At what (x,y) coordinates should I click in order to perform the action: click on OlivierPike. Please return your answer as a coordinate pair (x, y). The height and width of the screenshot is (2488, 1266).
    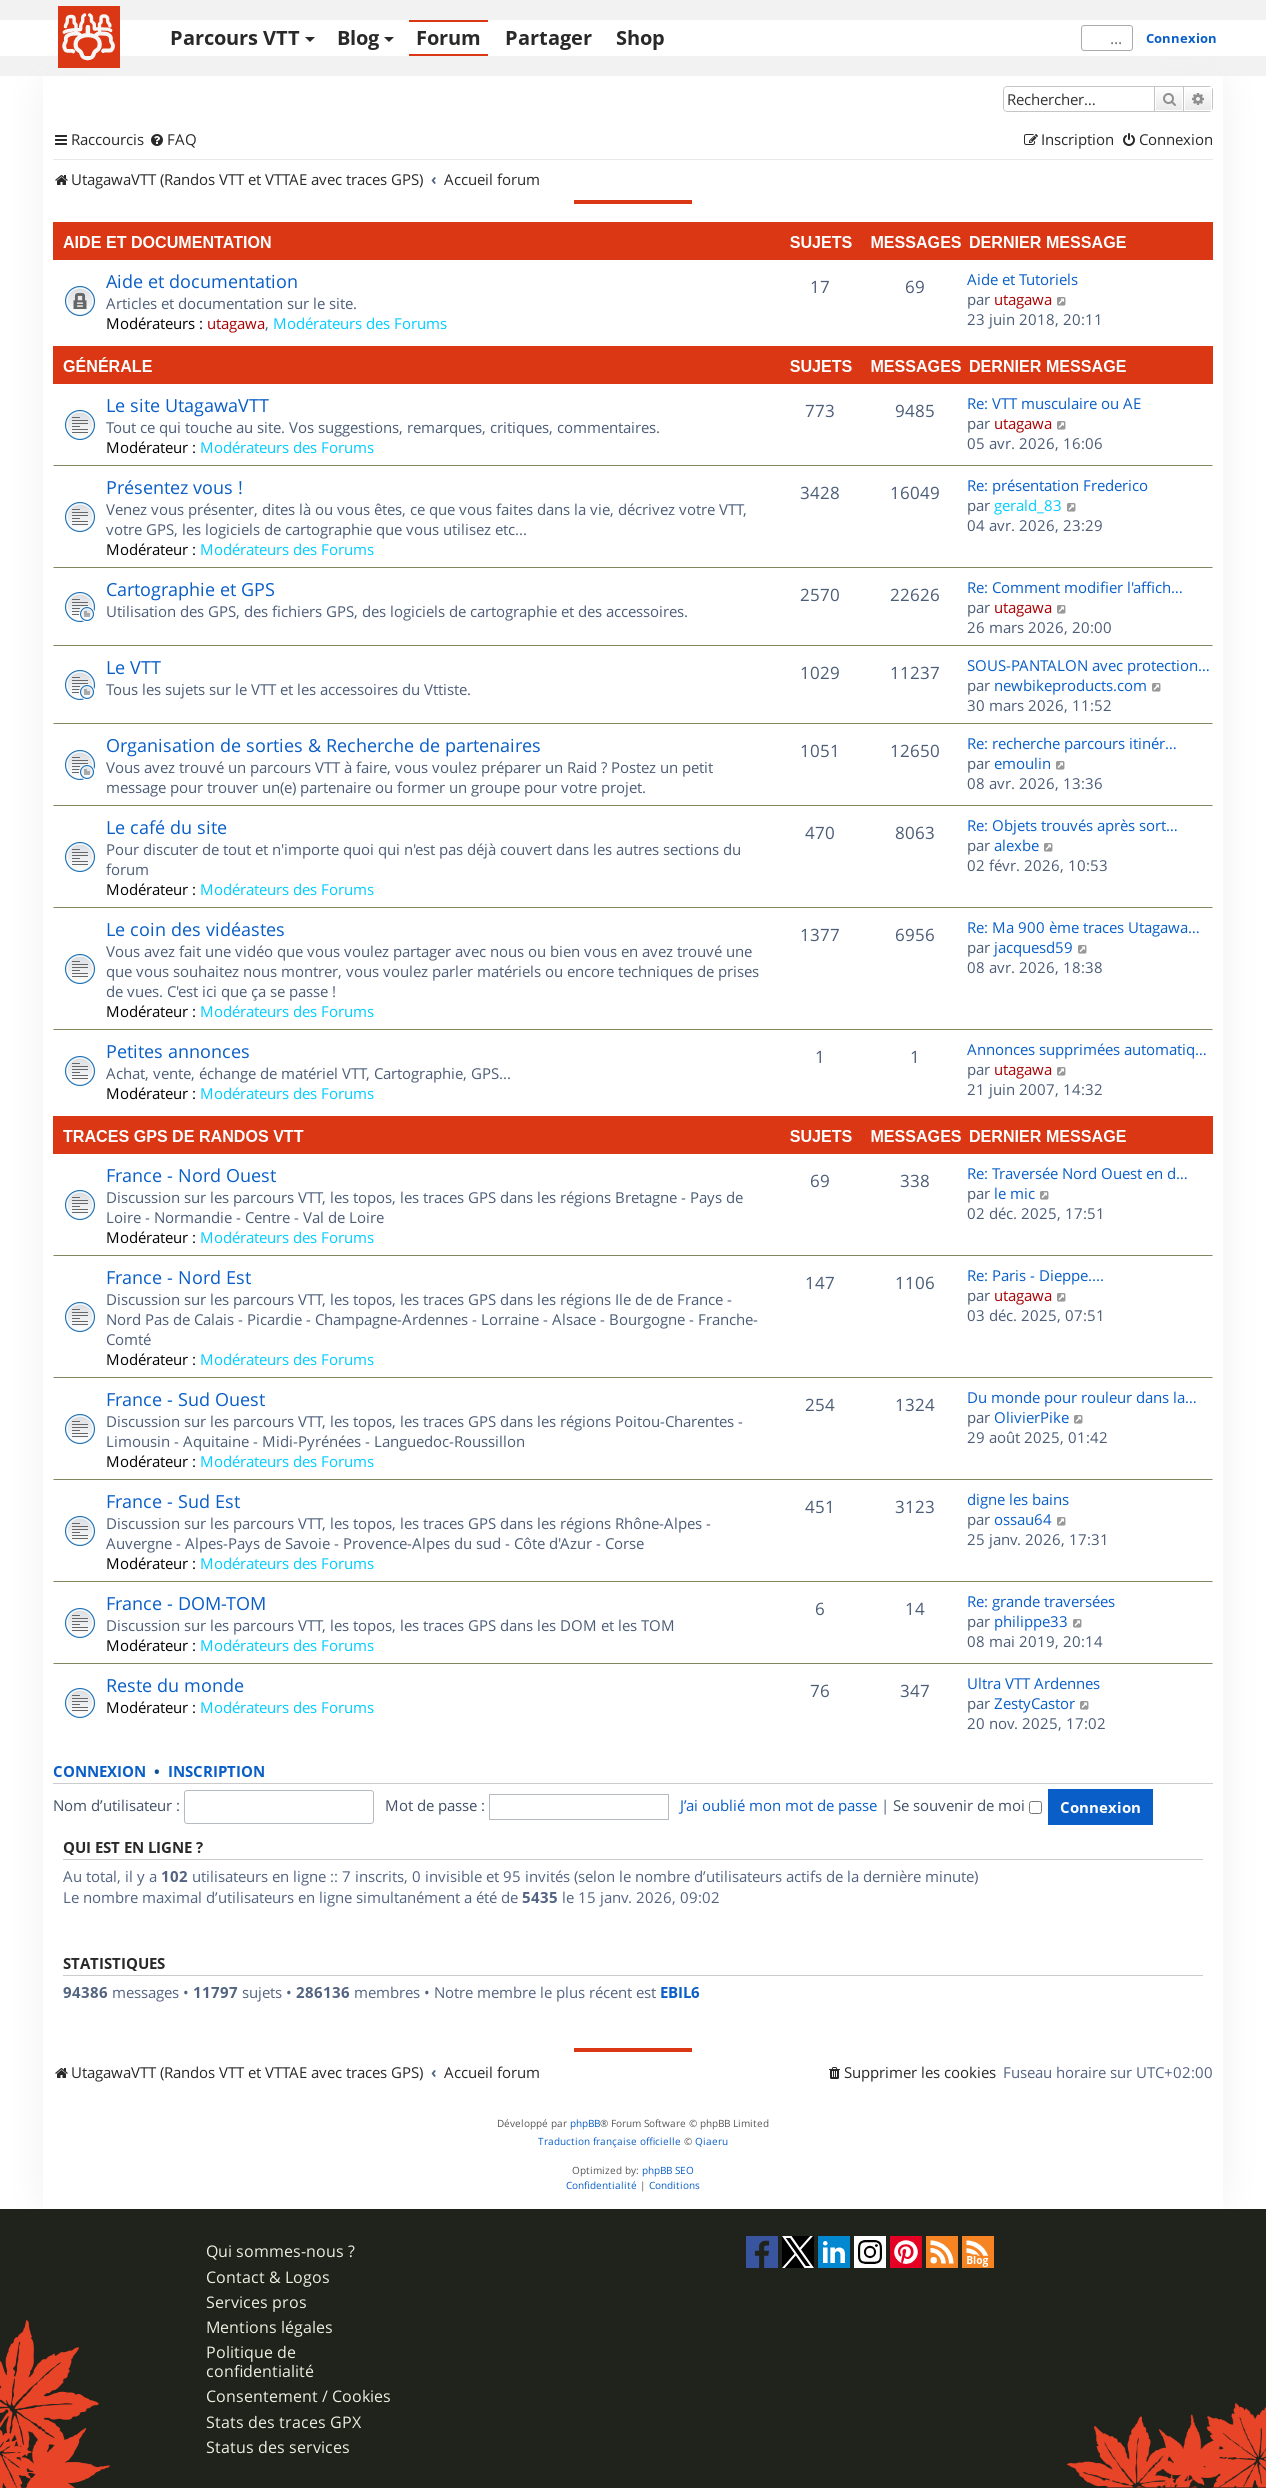
    Looking at the image, I should click on (1031, 1417).